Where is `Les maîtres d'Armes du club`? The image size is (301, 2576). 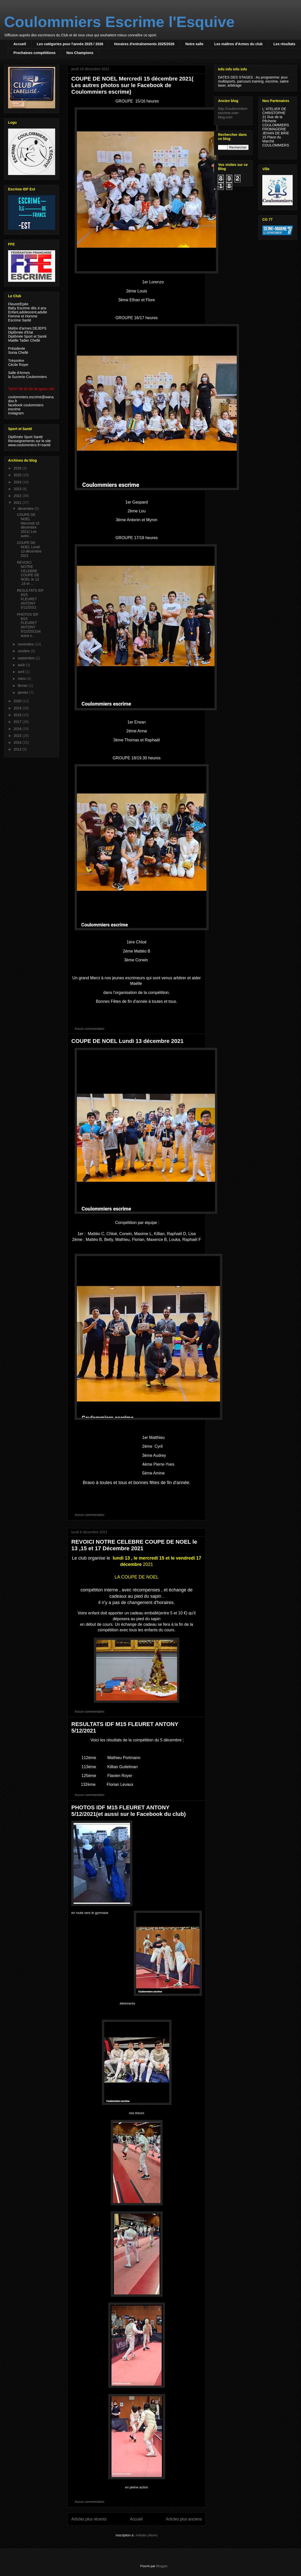
Les maîtres d'Armes du club is located at coordinates (238, 44).